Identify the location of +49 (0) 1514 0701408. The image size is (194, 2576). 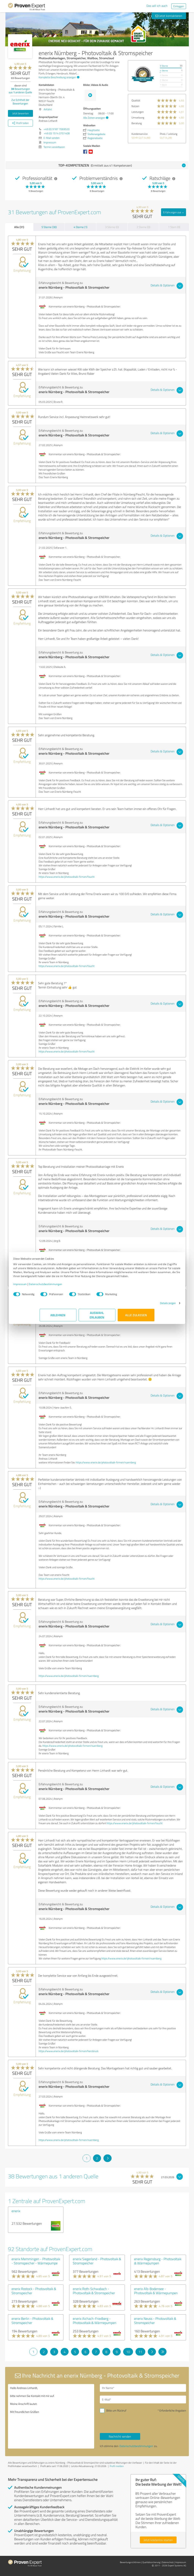
(57, 133).